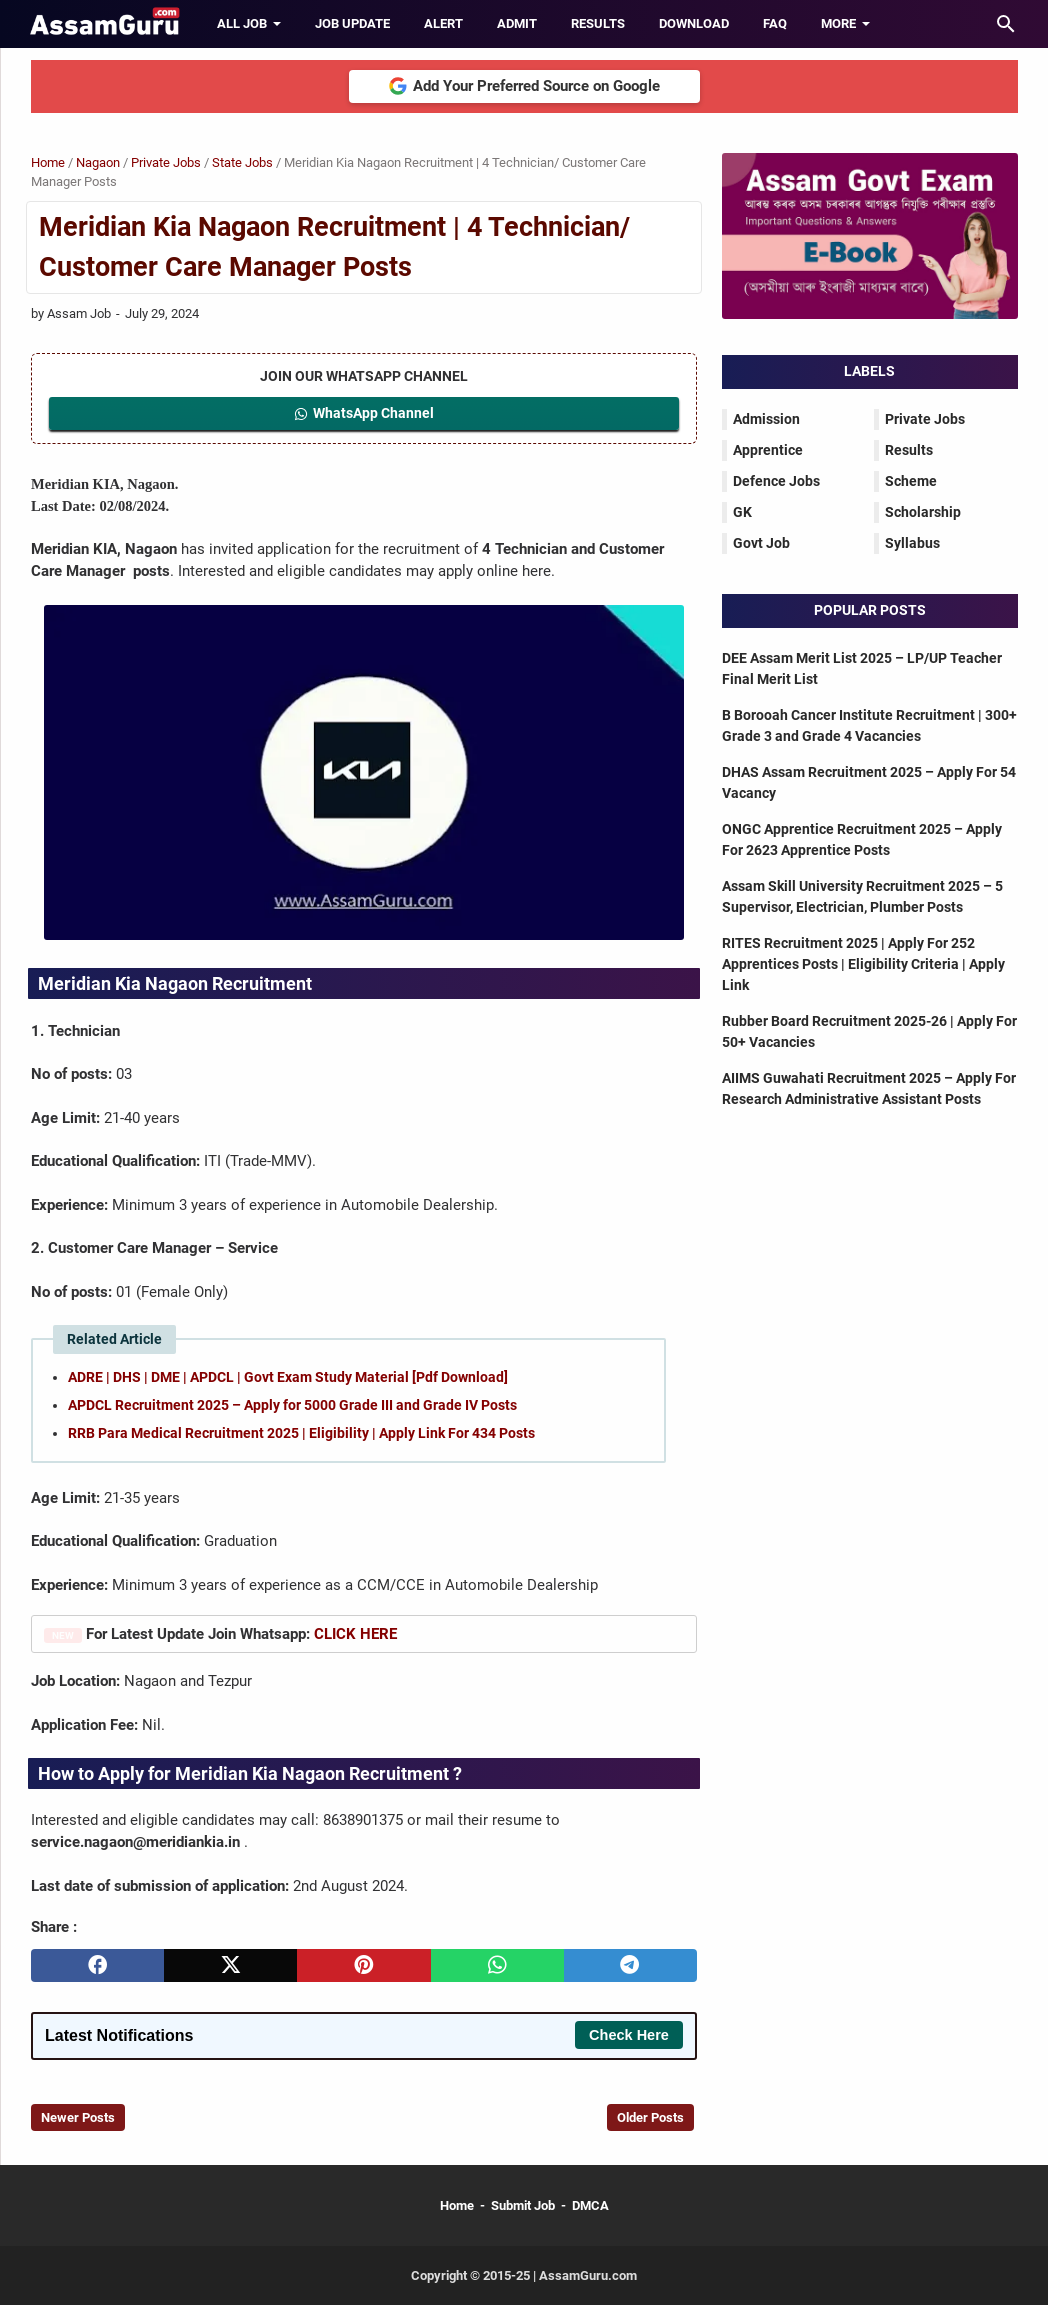 Image resolution: width=1048 pixels, height=2305 pixels. Describe the element at coordinates (97, 1965) in the screenshot. I see `[facebook]` at that location.